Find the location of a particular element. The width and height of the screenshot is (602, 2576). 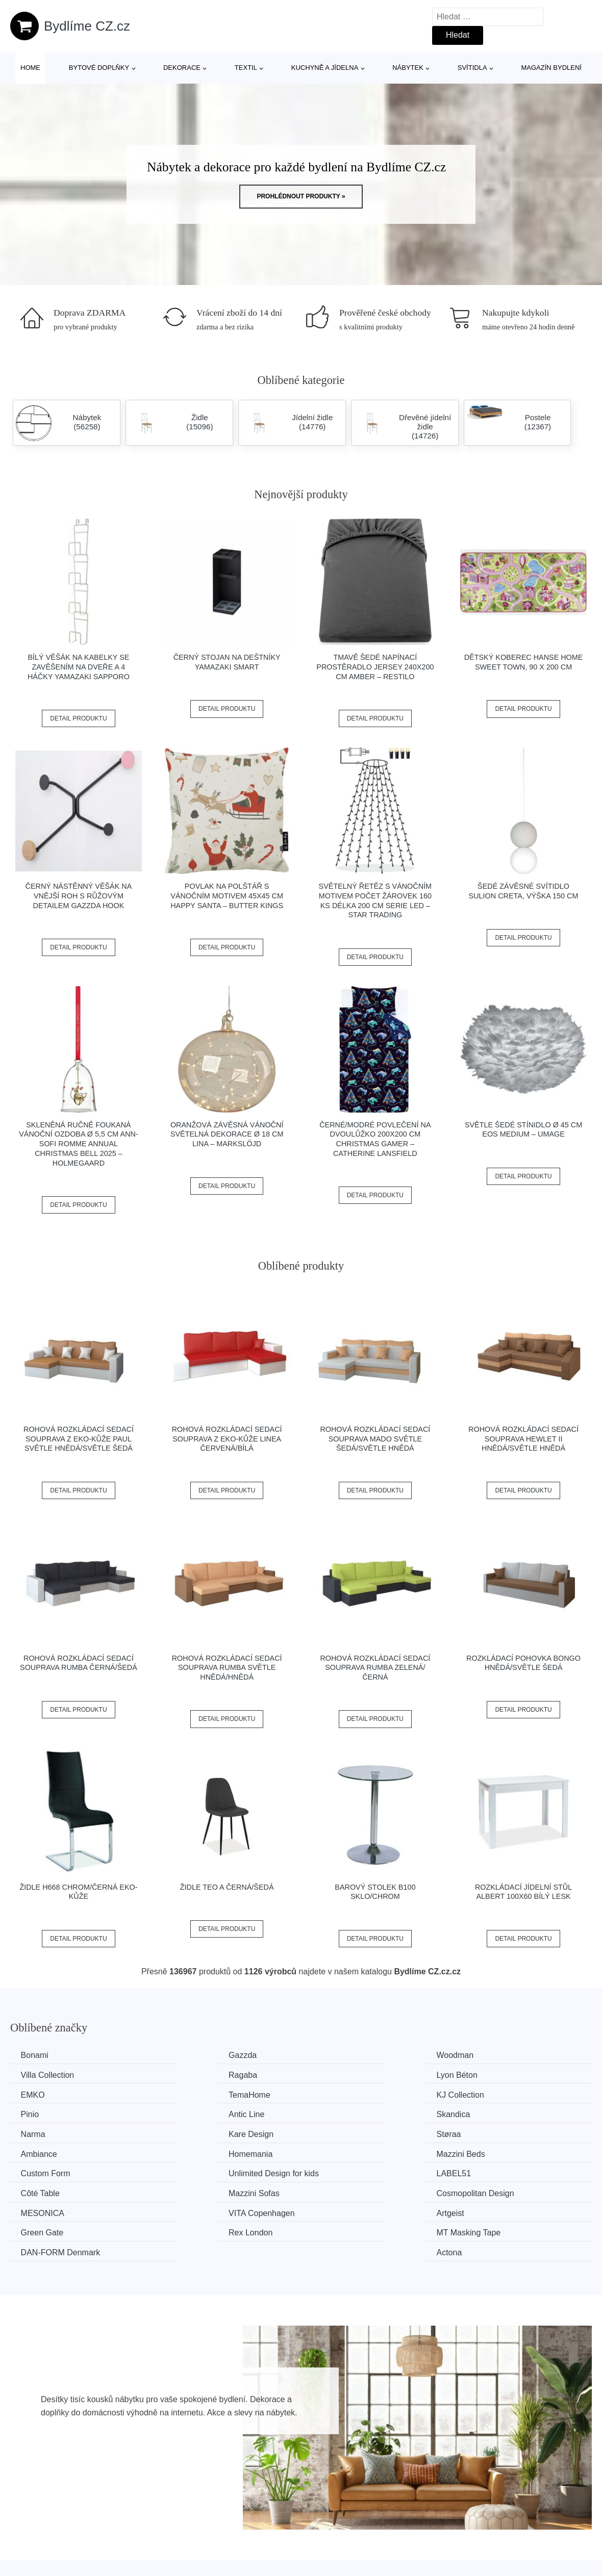

Povlak na polštář s vánočním motivem 45x45 cm Happy Santa – Butter Kings is located at coordinates (226, 895).